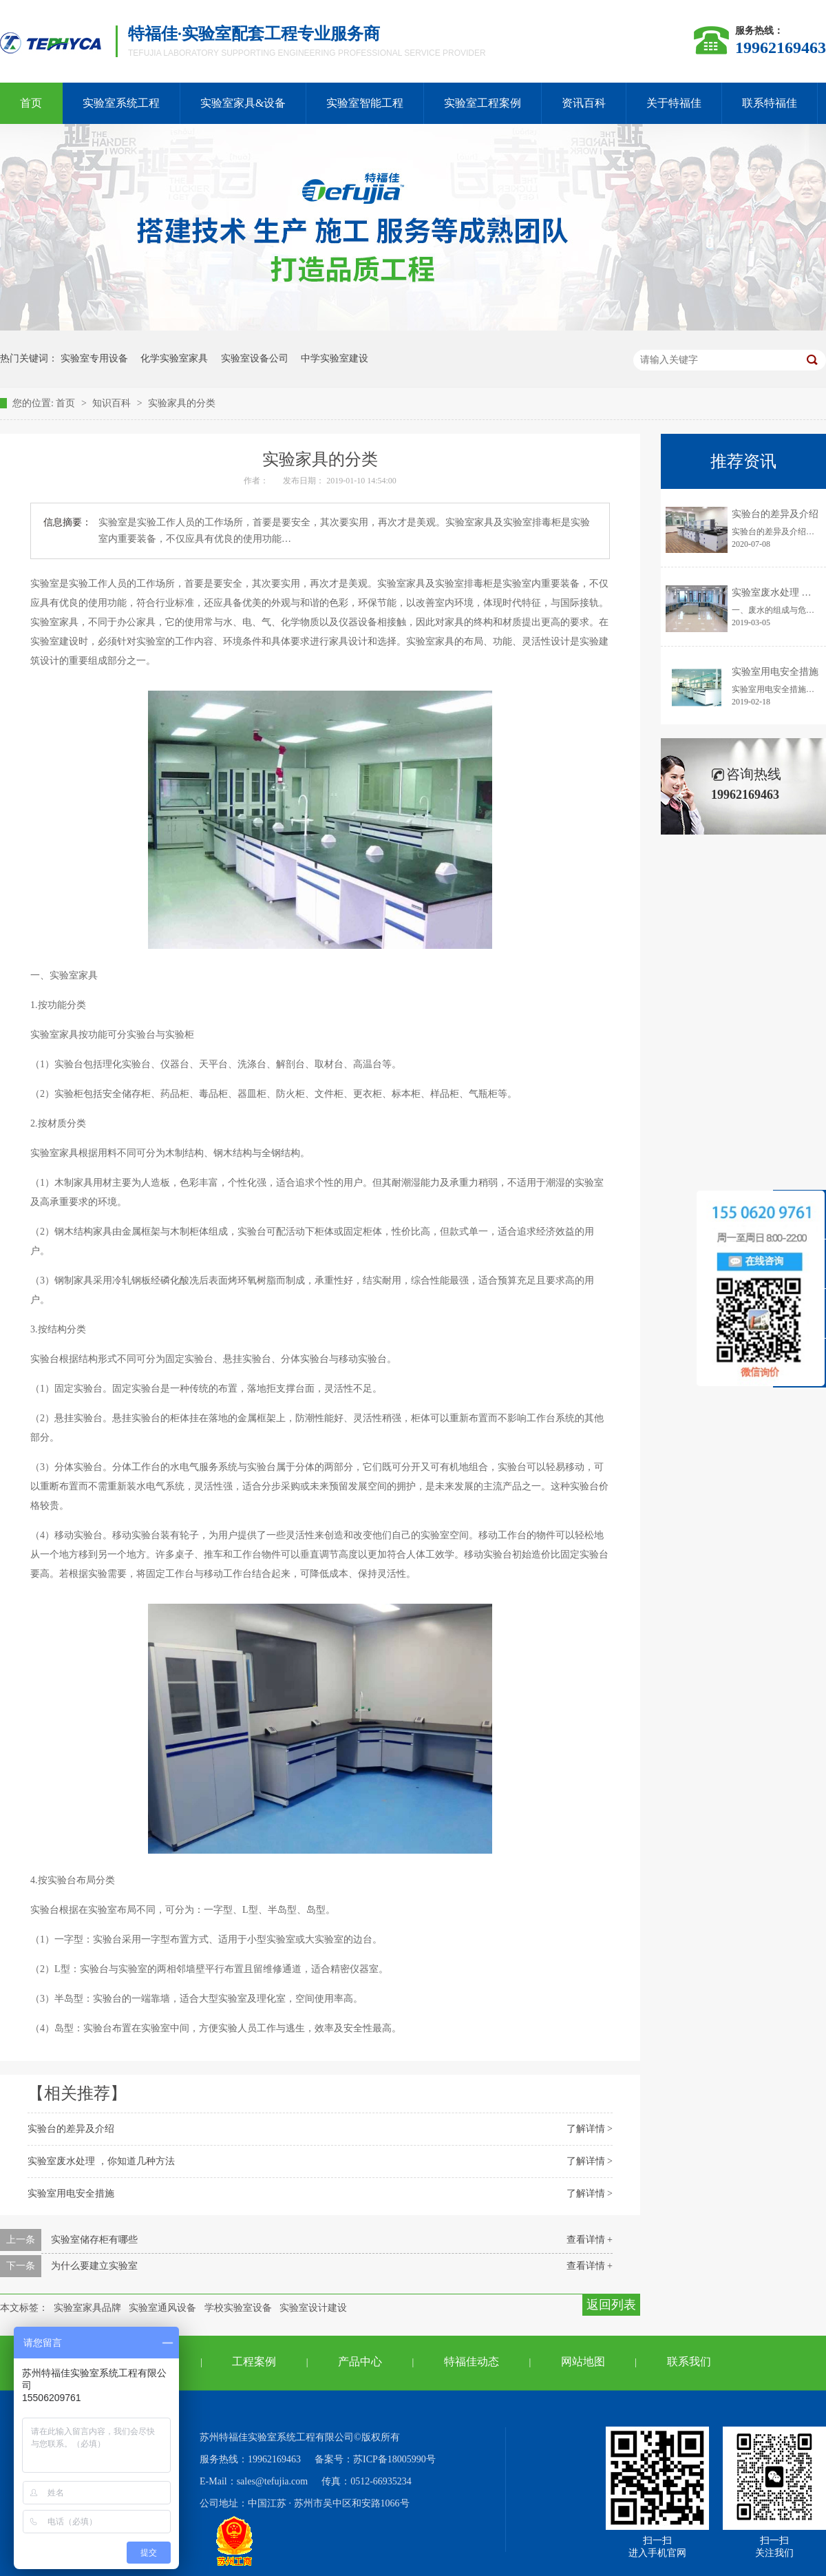  I want to click on 实验室用电安全措施, so click(71, 2193).